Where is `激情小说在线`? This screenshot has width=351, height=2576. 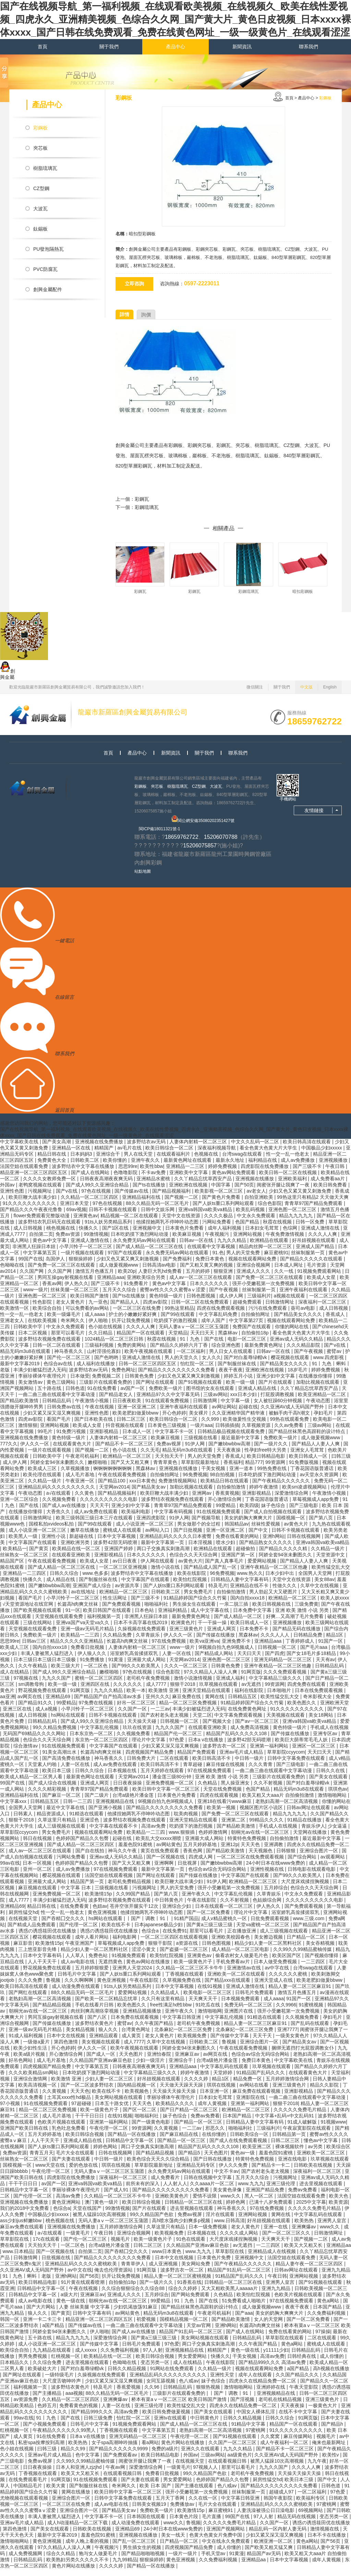 激情小说在线 is located at coordinates (166, 1574).